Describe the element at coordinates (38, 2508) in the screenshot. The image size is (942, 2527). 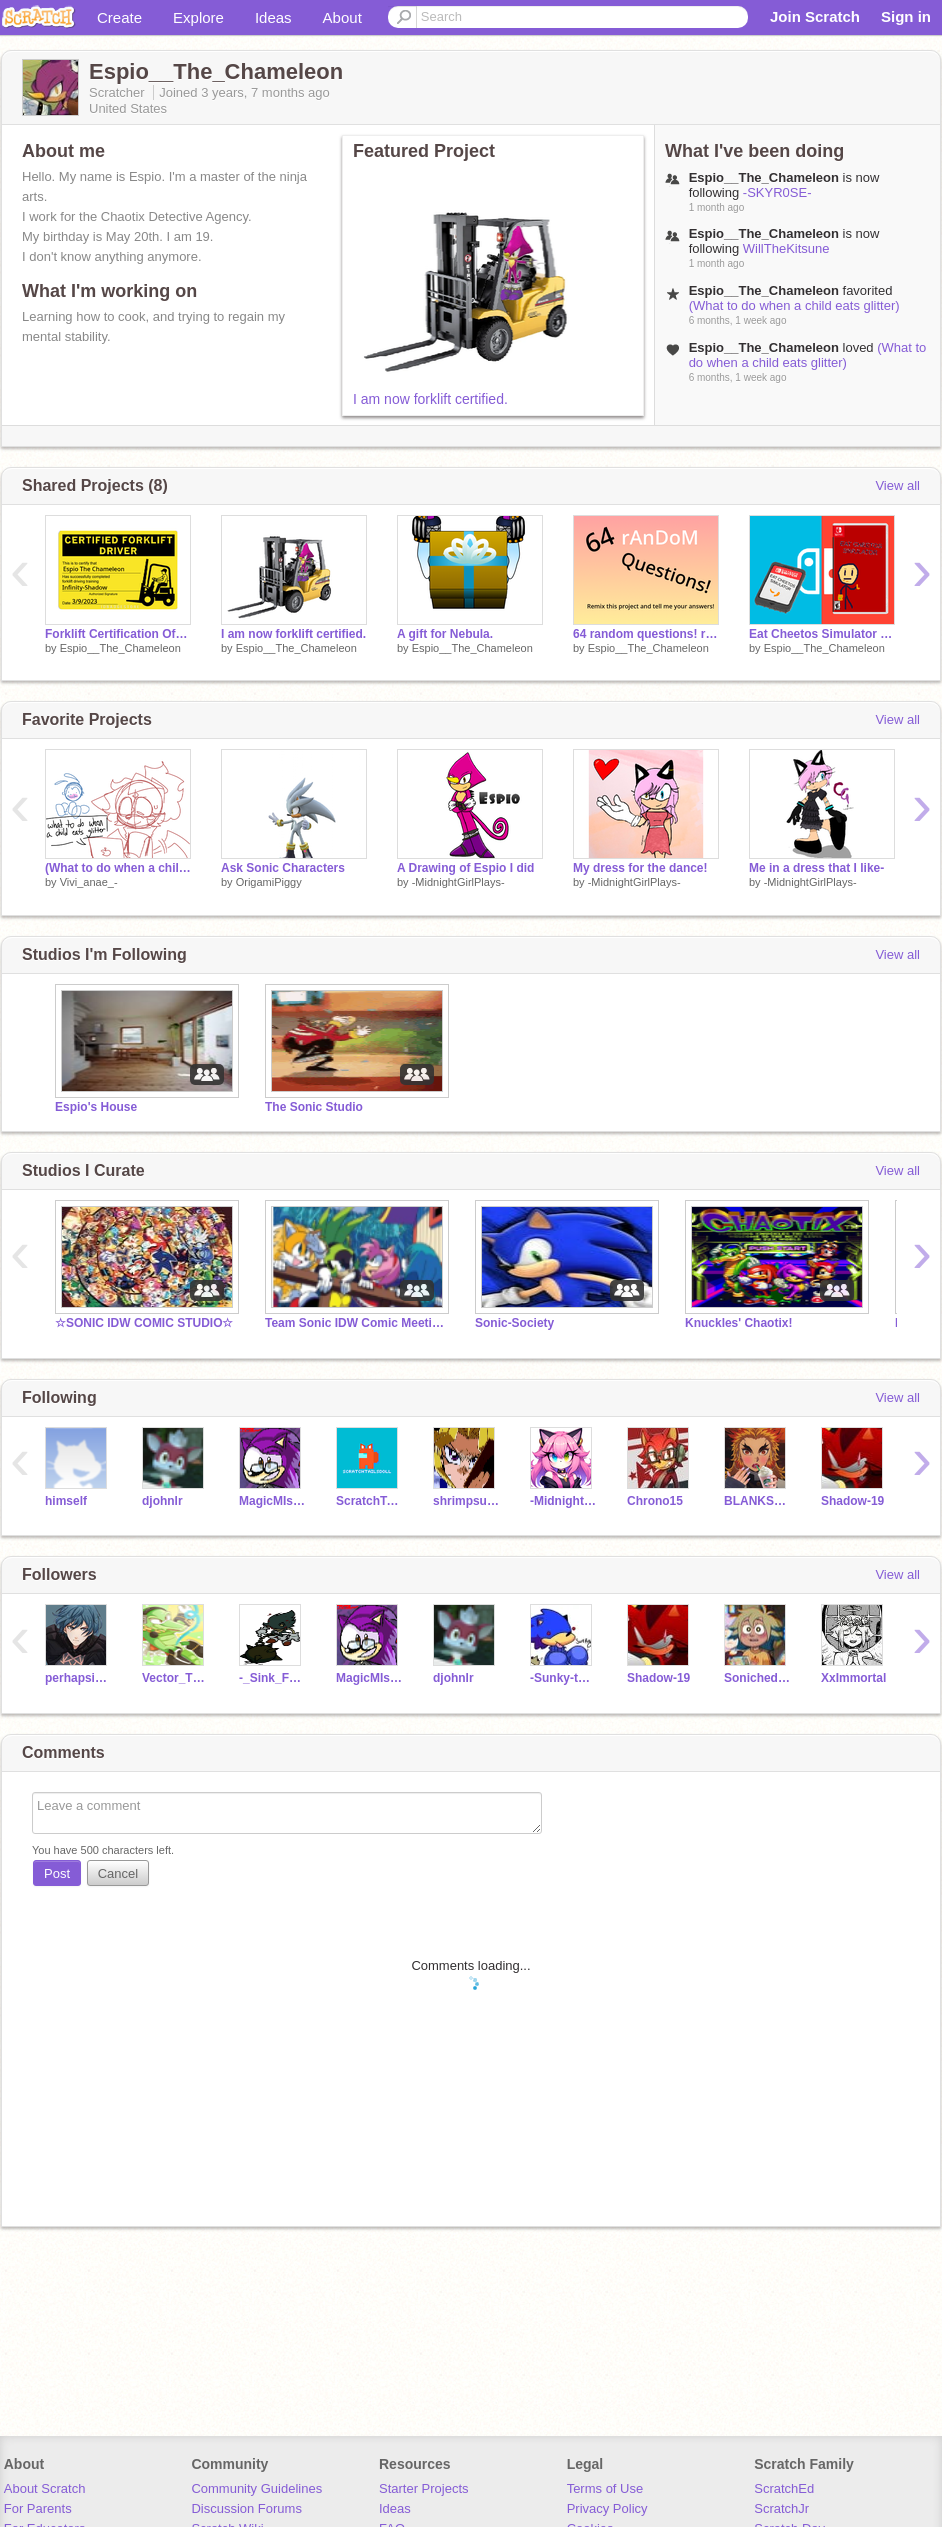
I see `For Parents` at that location.